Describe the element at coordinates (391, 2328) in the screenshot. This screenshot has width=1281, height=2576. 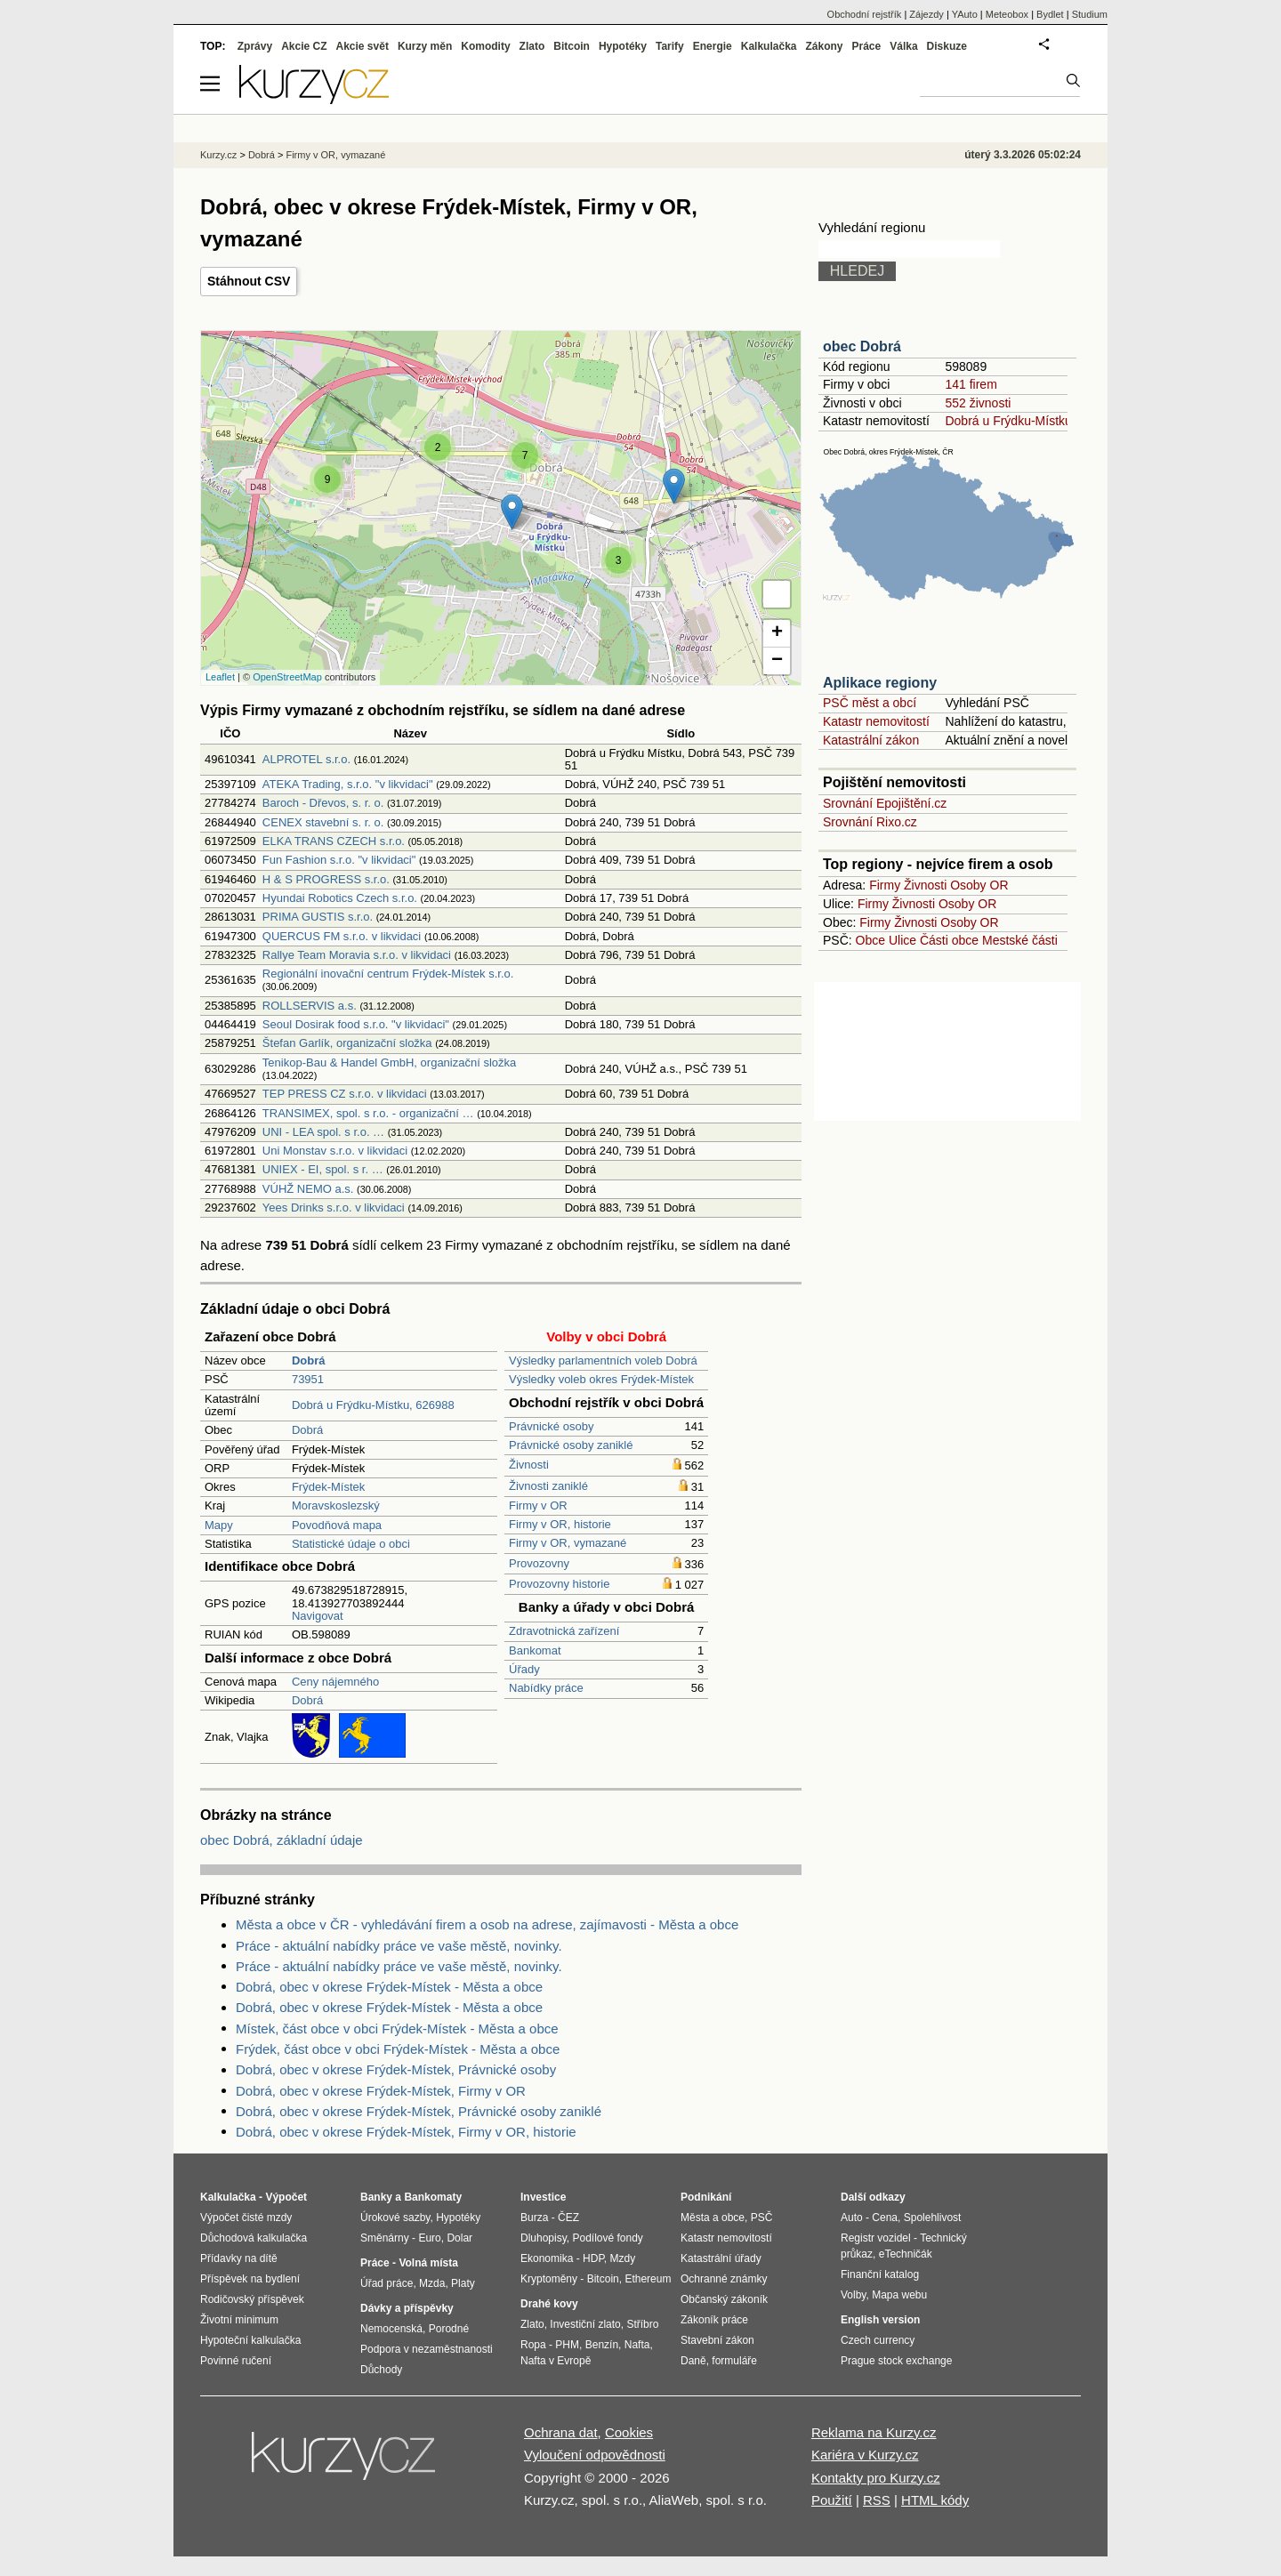
I see `Nemocenská` at that location.